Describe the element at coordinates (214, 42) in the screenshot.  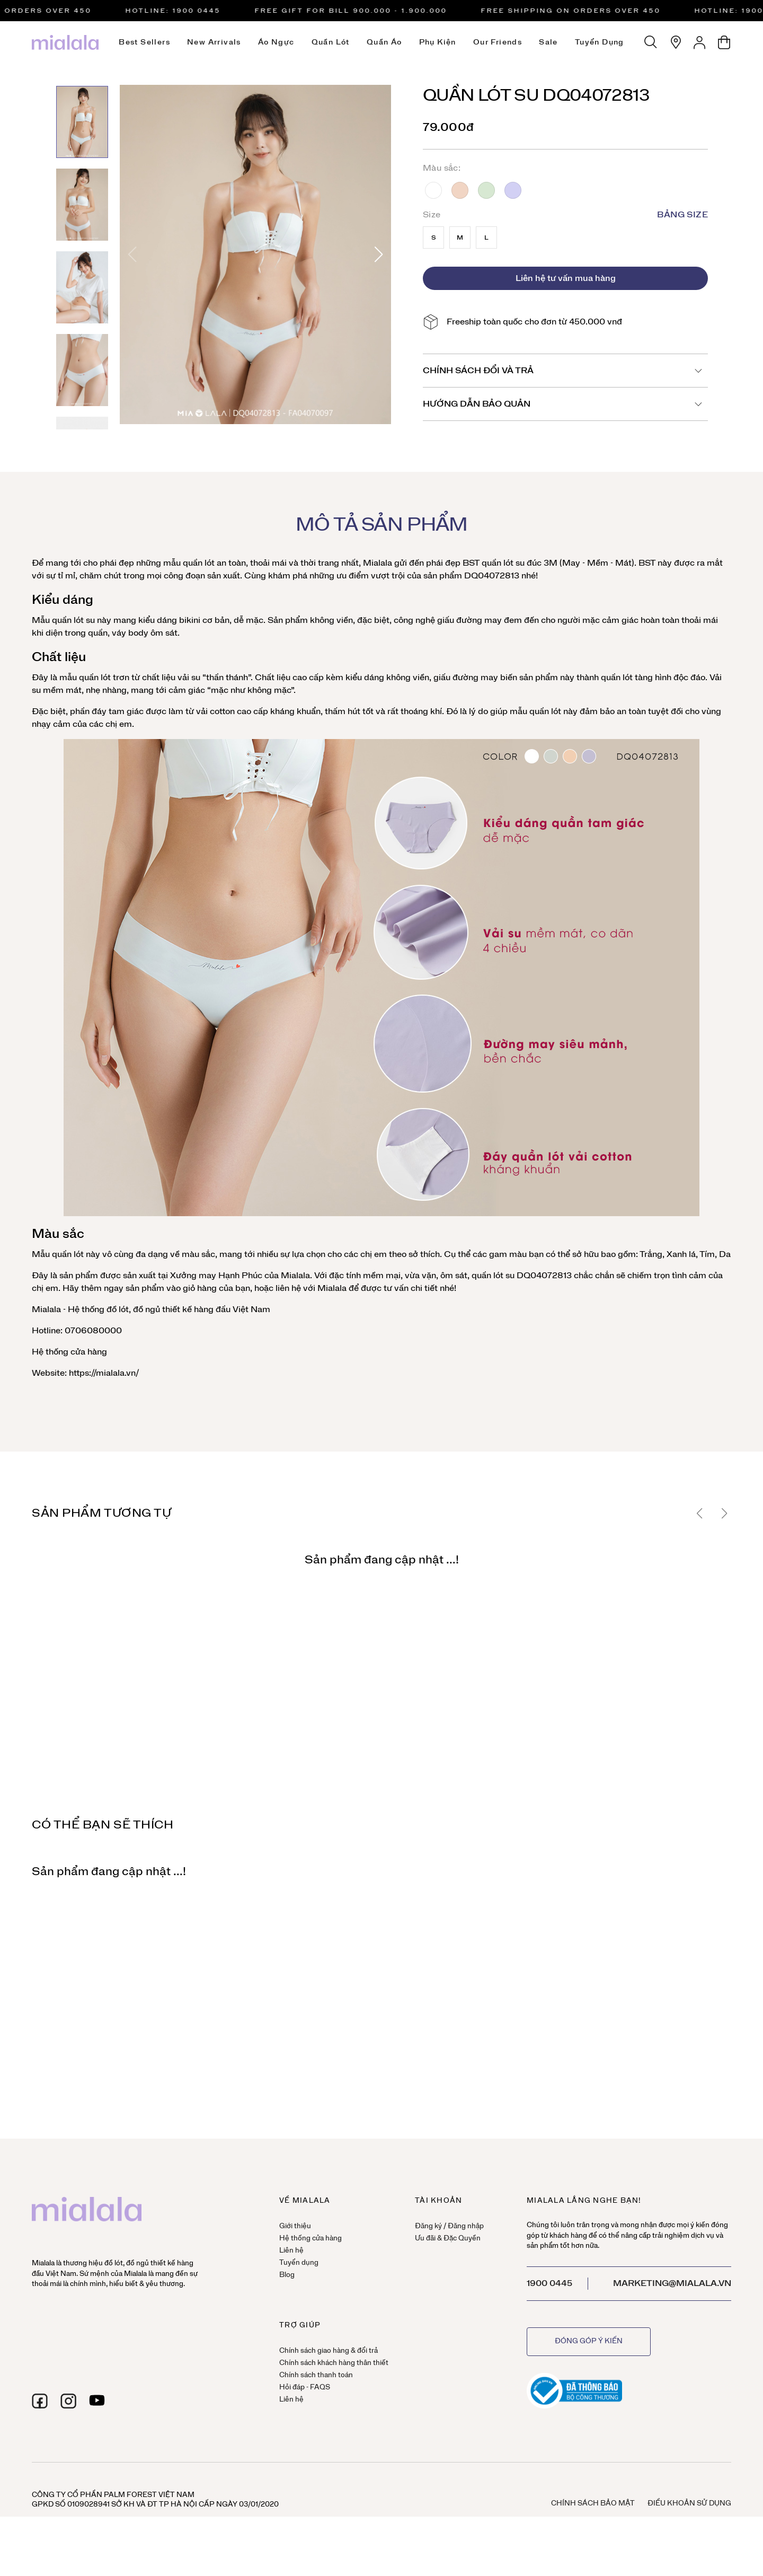
I see `New Arrivals` at that location.